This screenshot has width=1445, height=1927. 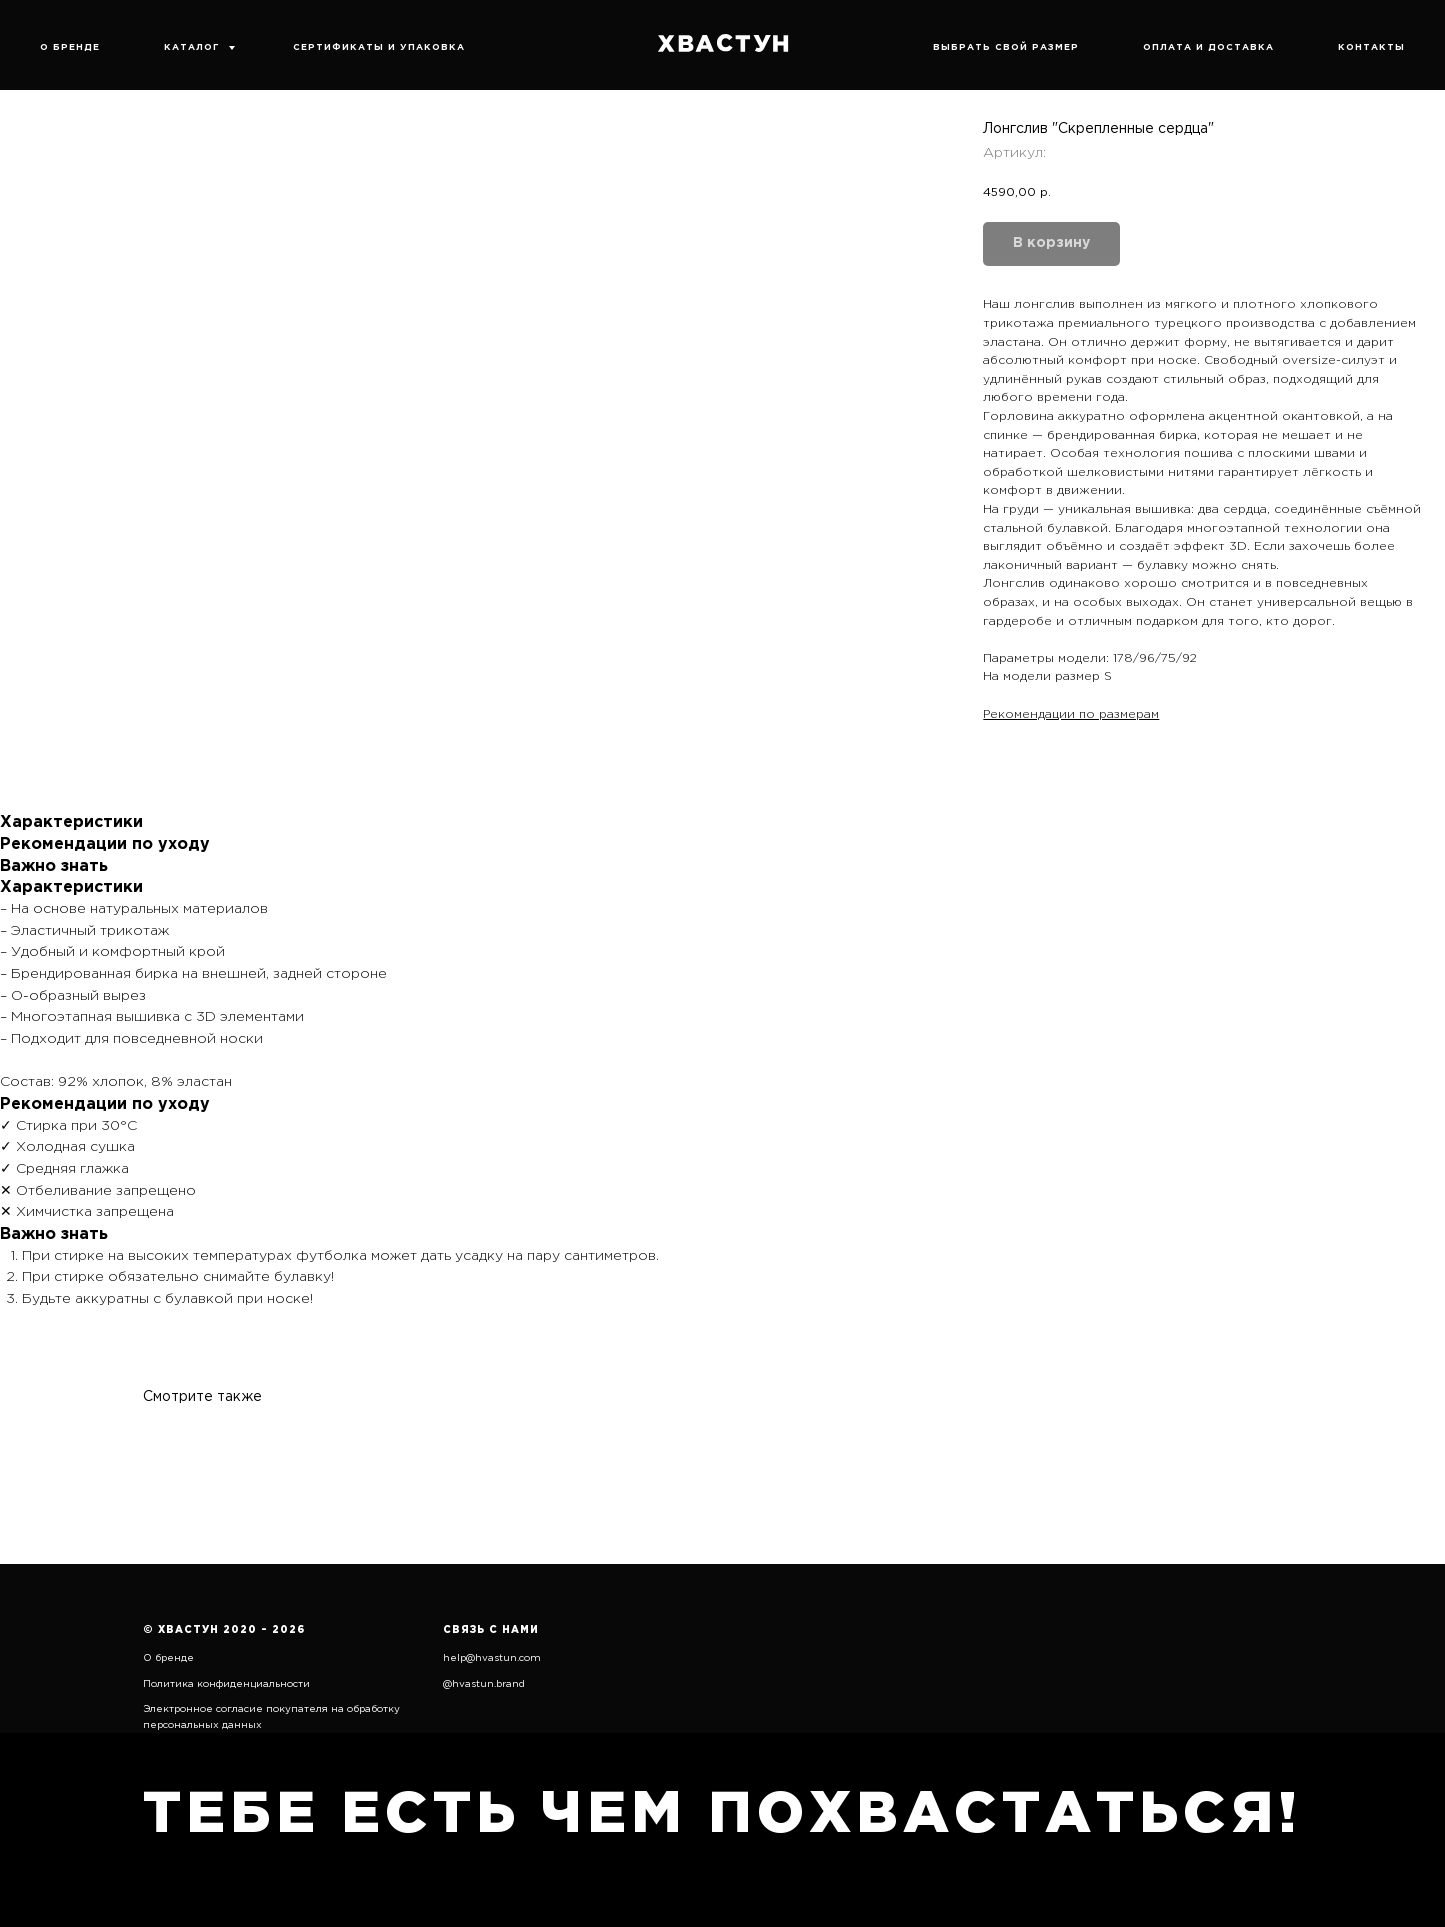 I want to click on О БРЕНДЕ, so click(x=70, y=47).